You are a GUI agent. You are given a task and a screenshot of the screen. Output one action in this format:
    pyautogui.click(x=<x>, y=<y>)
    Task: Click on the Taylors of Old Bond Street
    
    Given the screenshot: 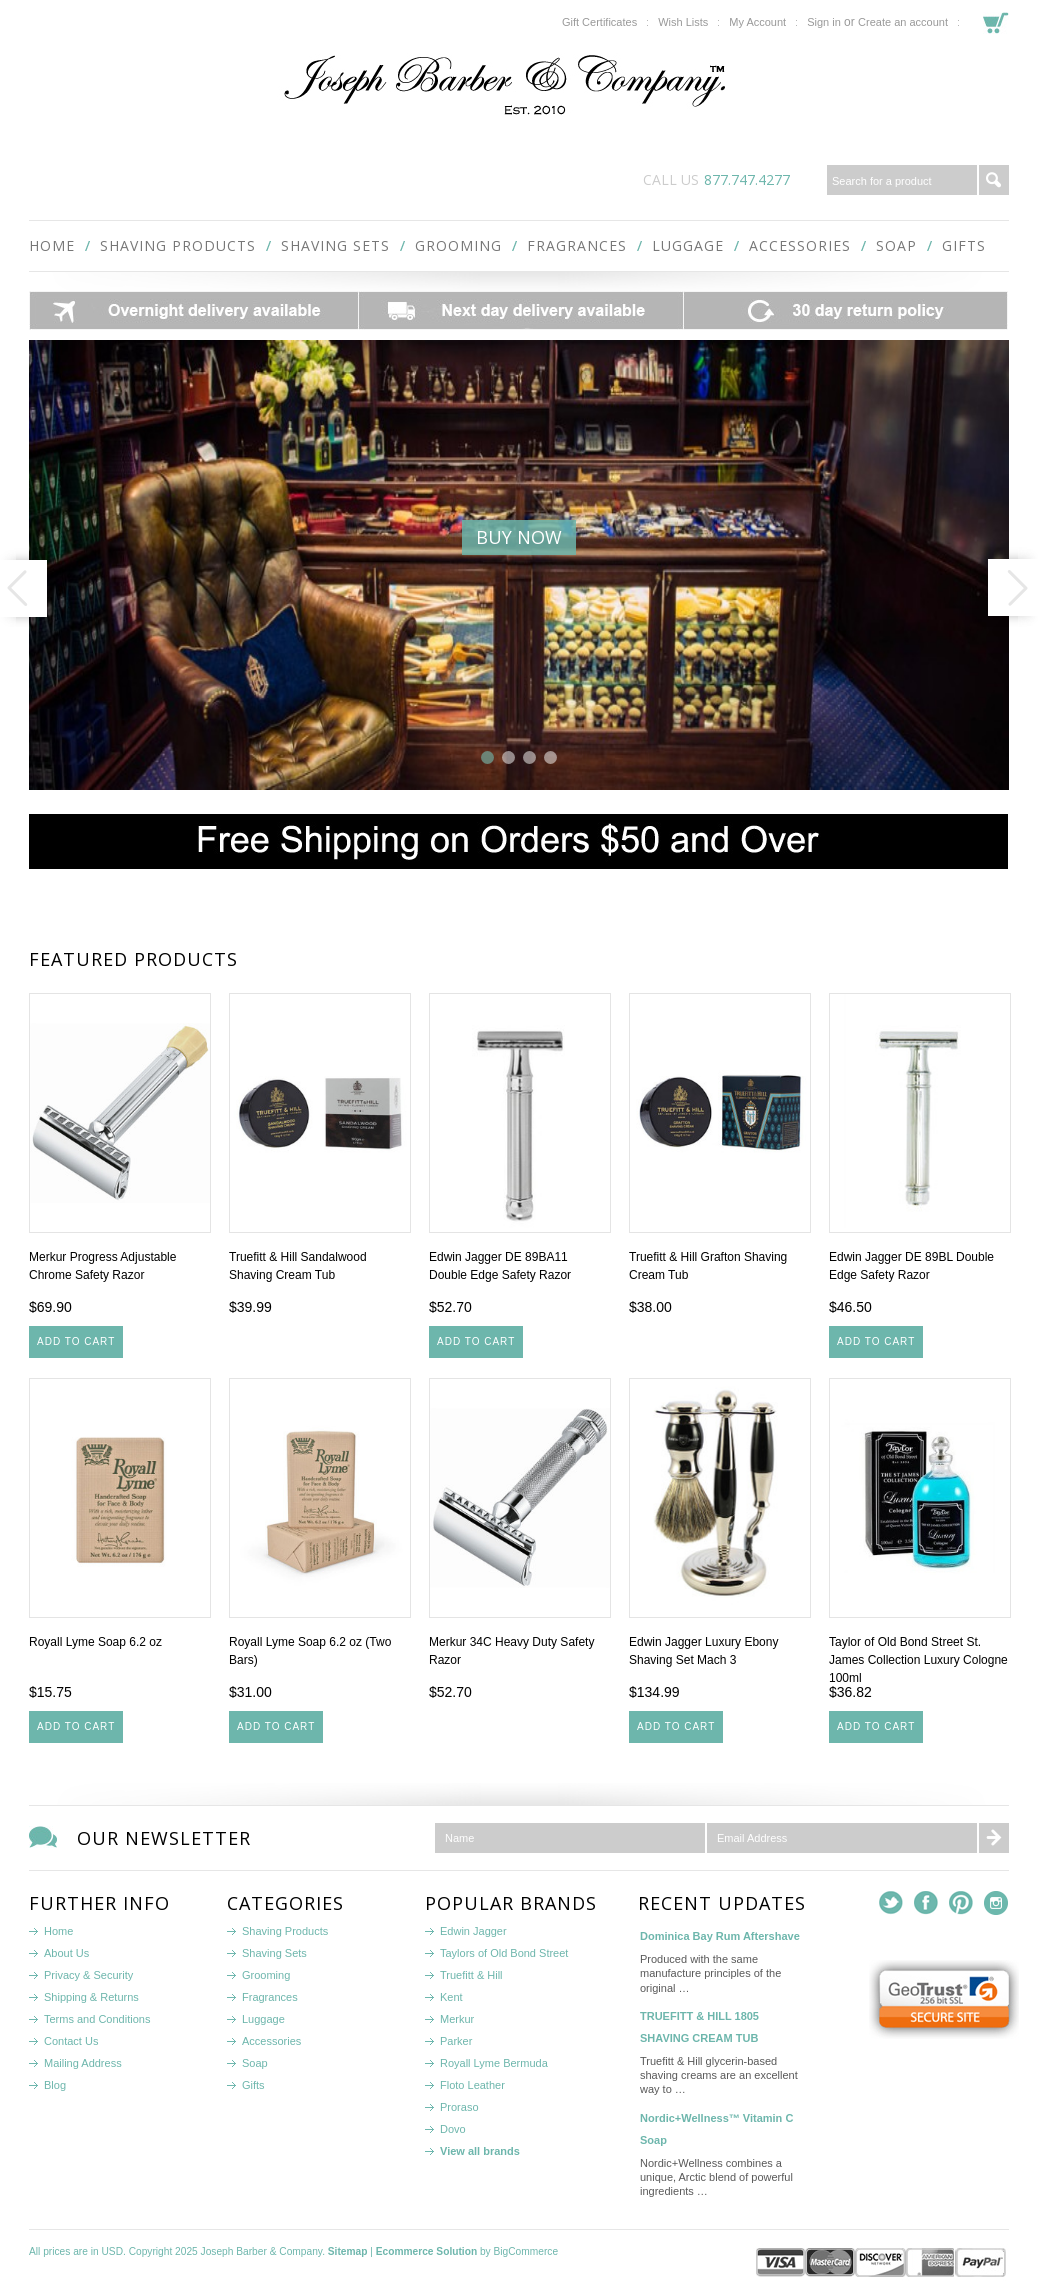 What is the action you would take?
    pyautogui.click(x=504, y=1953)
    